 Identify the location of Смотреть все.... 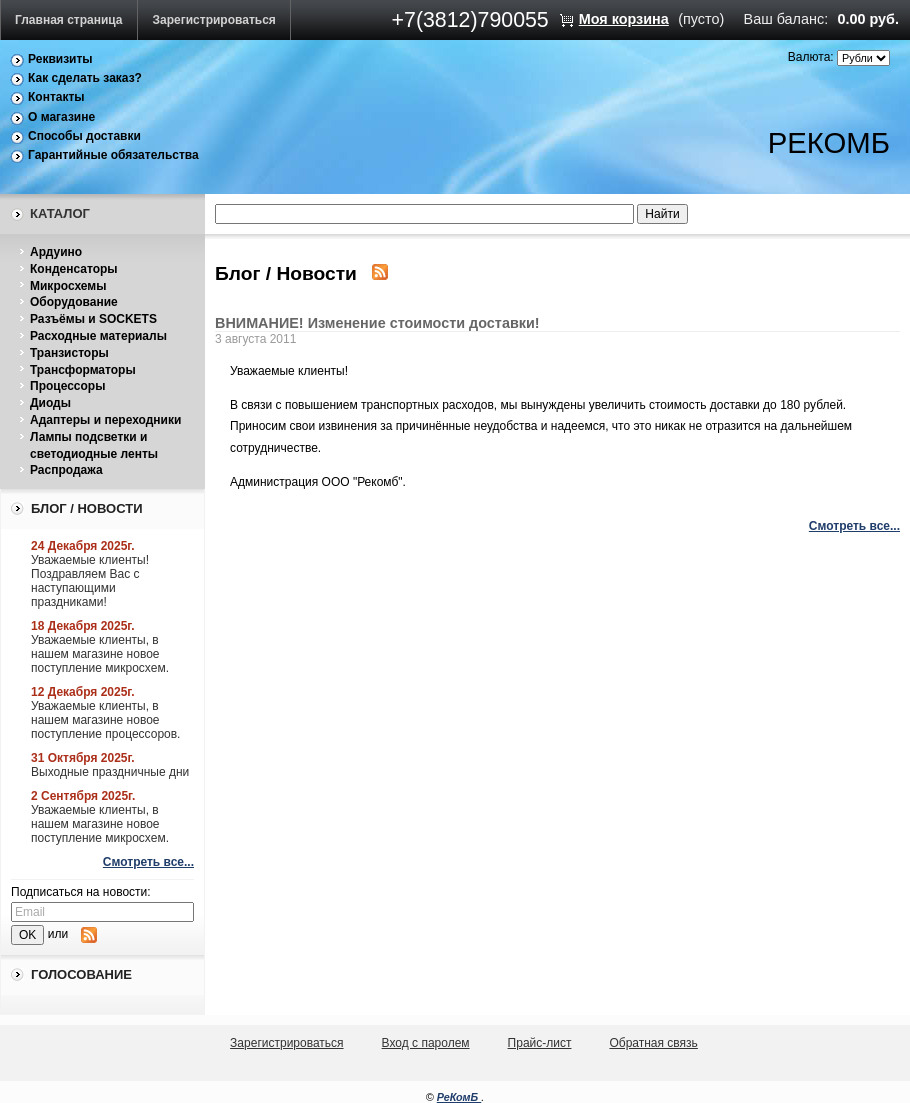
(148, 862).